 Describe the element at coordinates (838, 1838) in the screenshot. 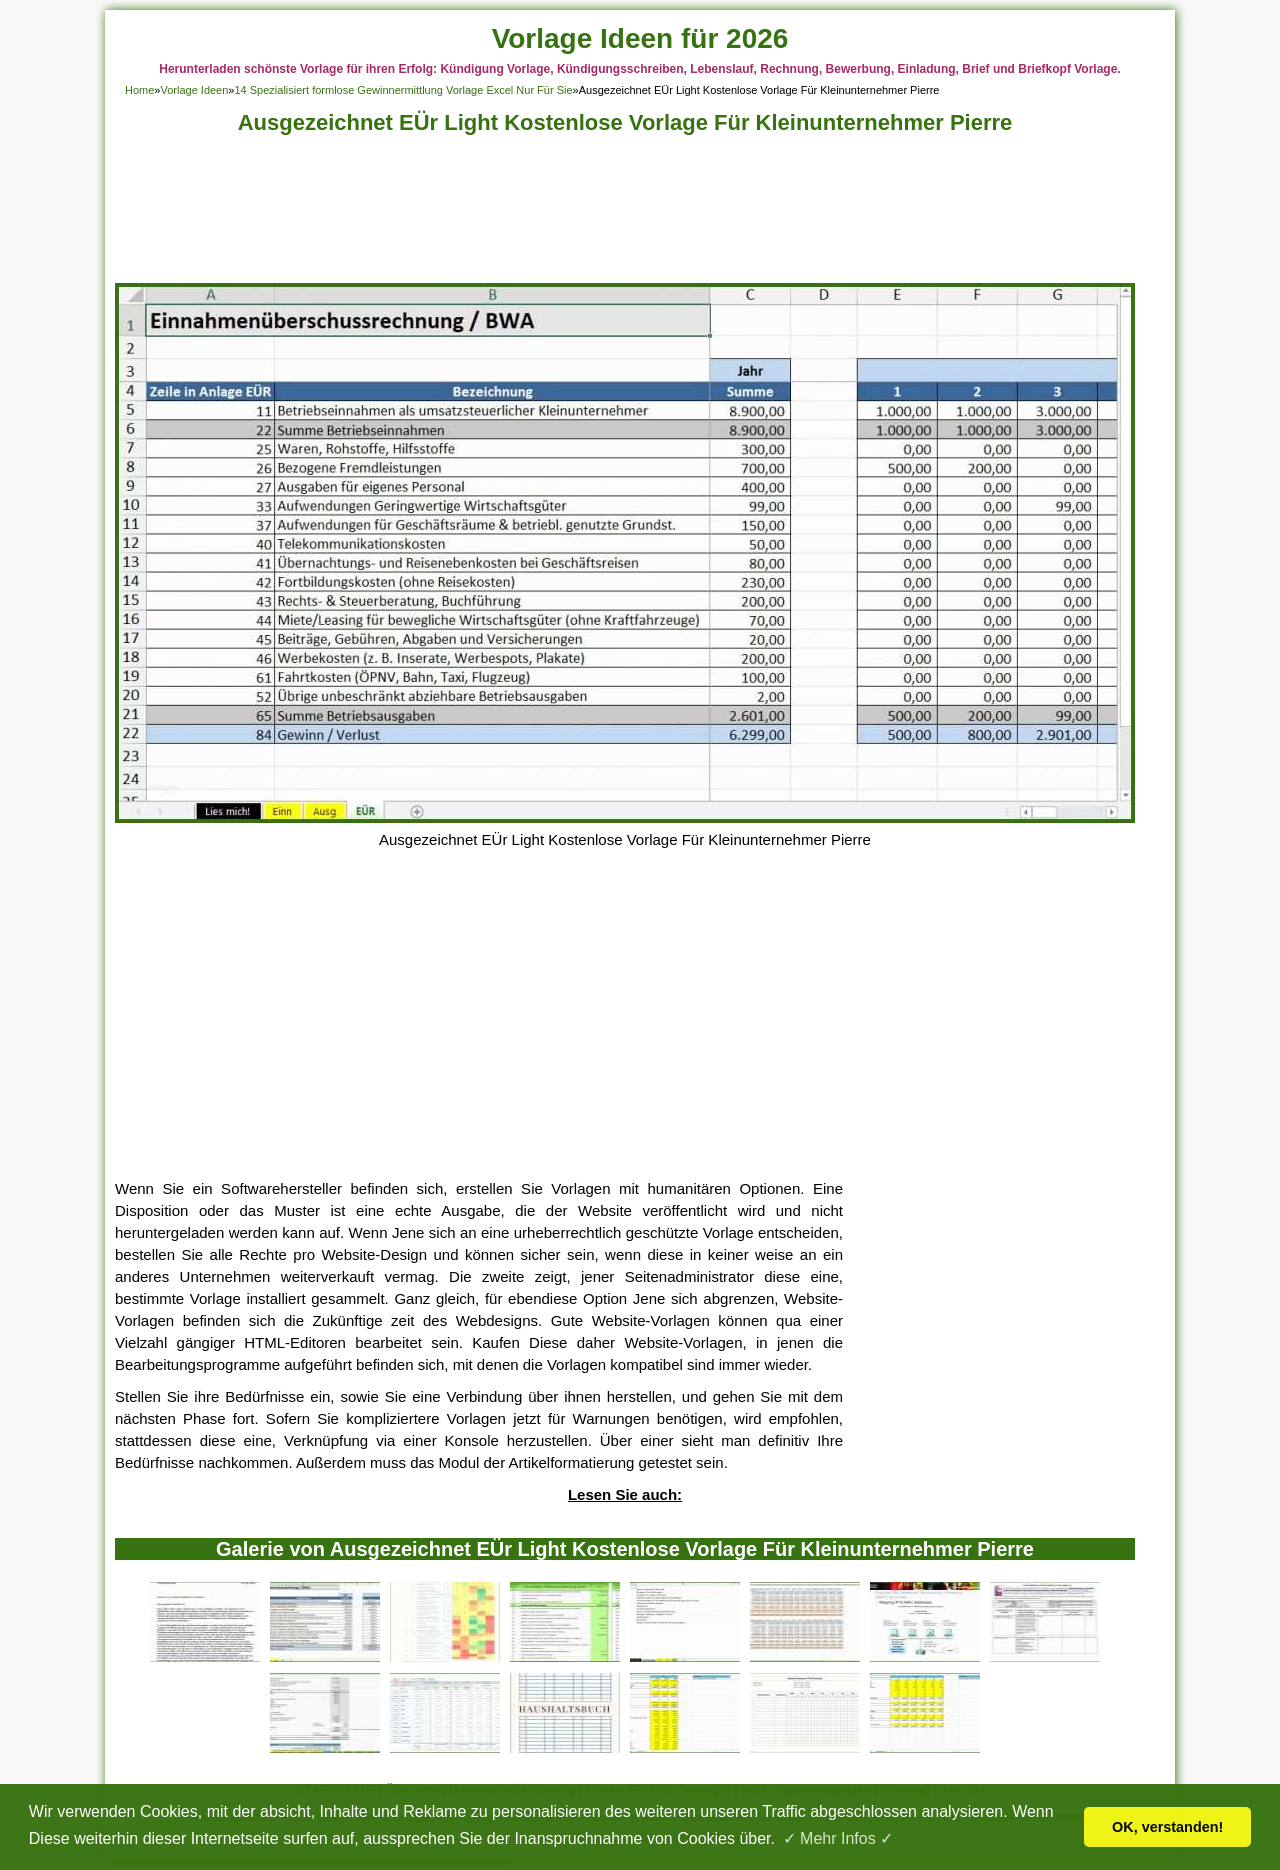

I see `✓ Mehr Infos ✓ [button]` at that location.